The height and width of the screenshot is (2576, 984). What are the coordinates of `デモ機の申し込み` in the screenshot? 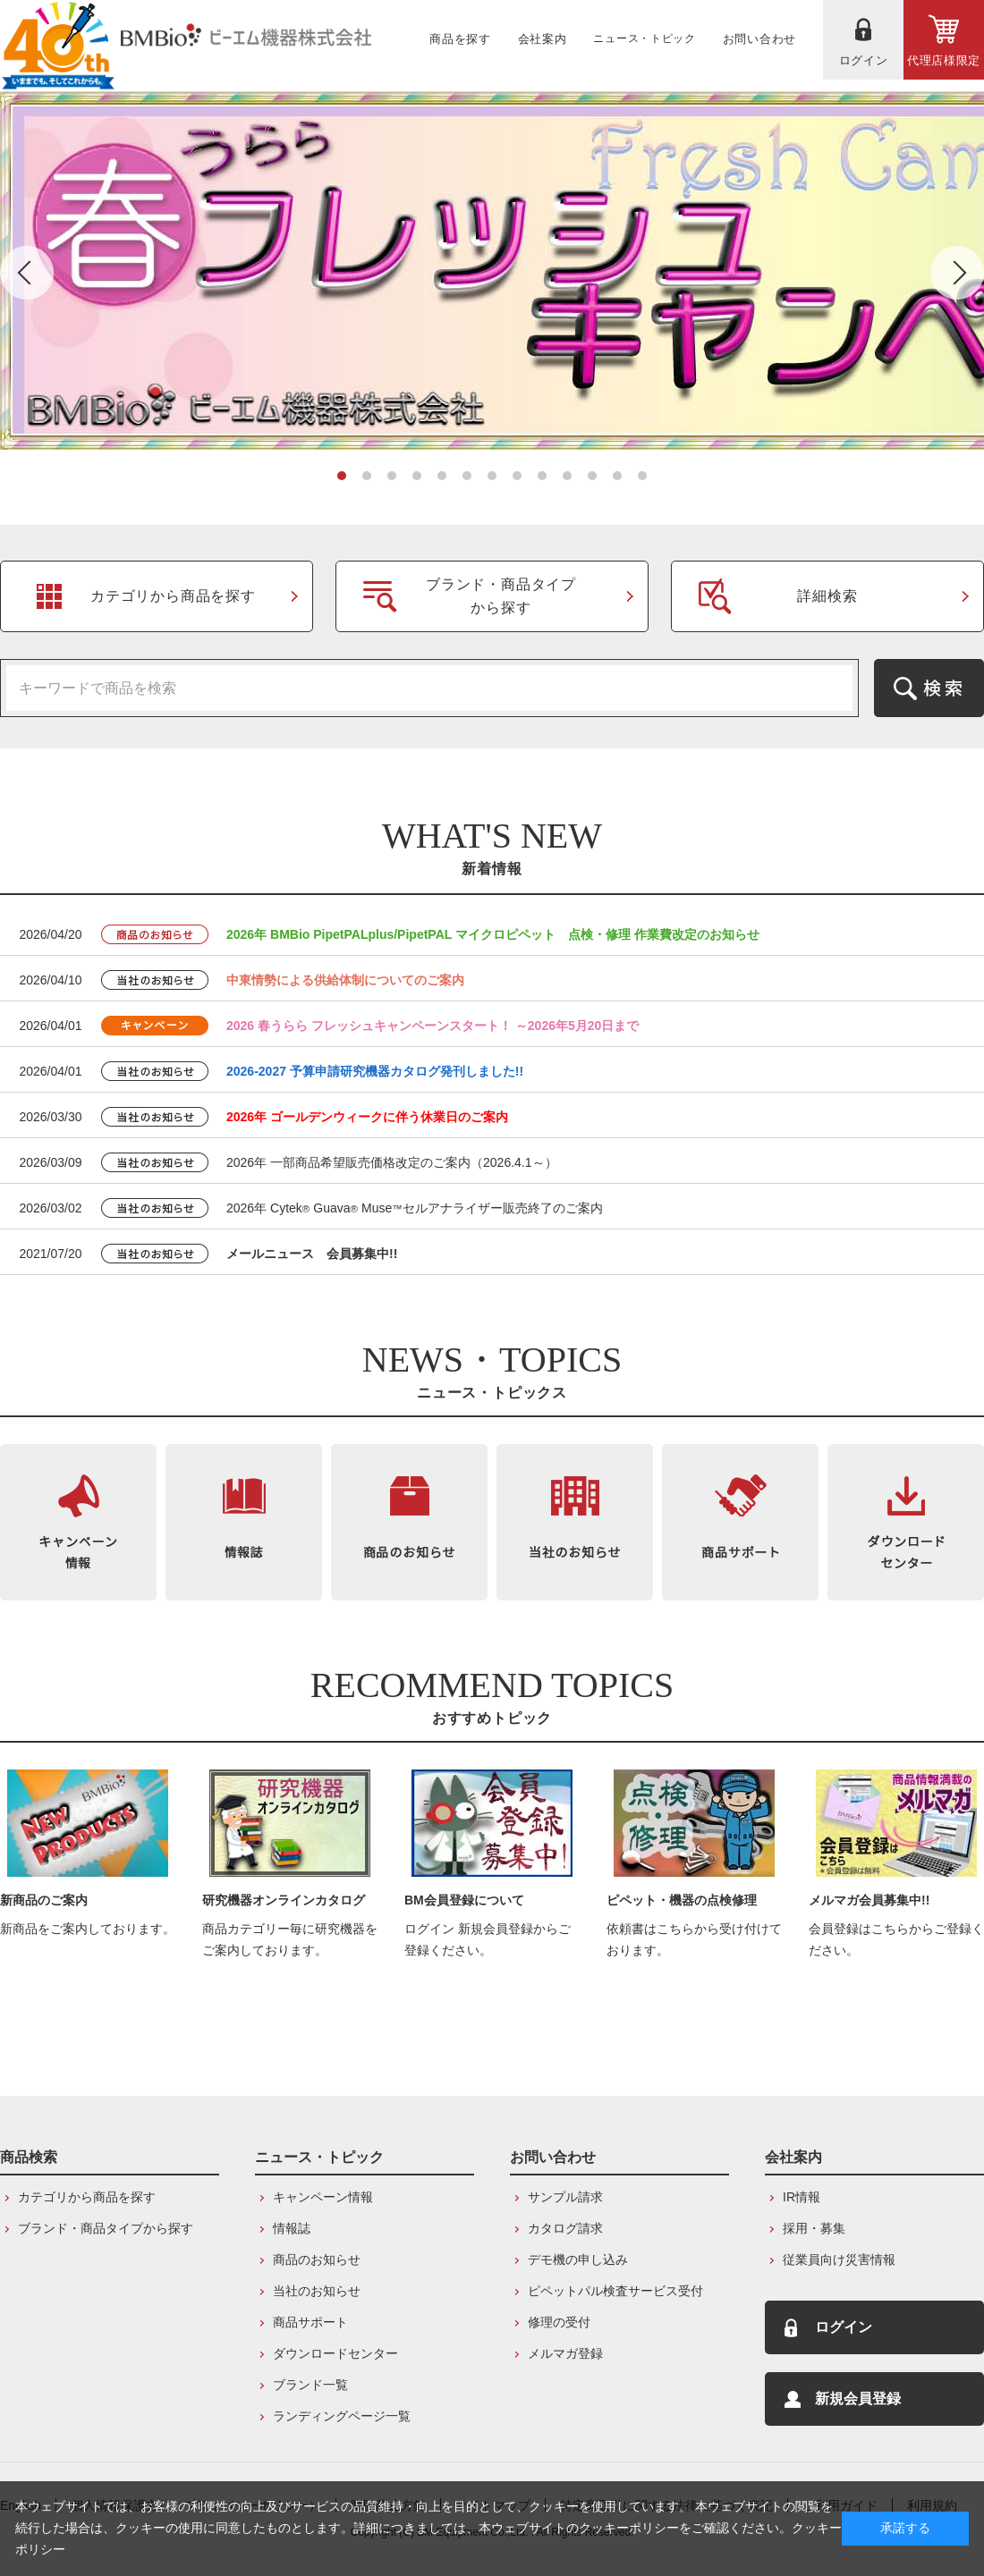 It's located at (578, 2259).